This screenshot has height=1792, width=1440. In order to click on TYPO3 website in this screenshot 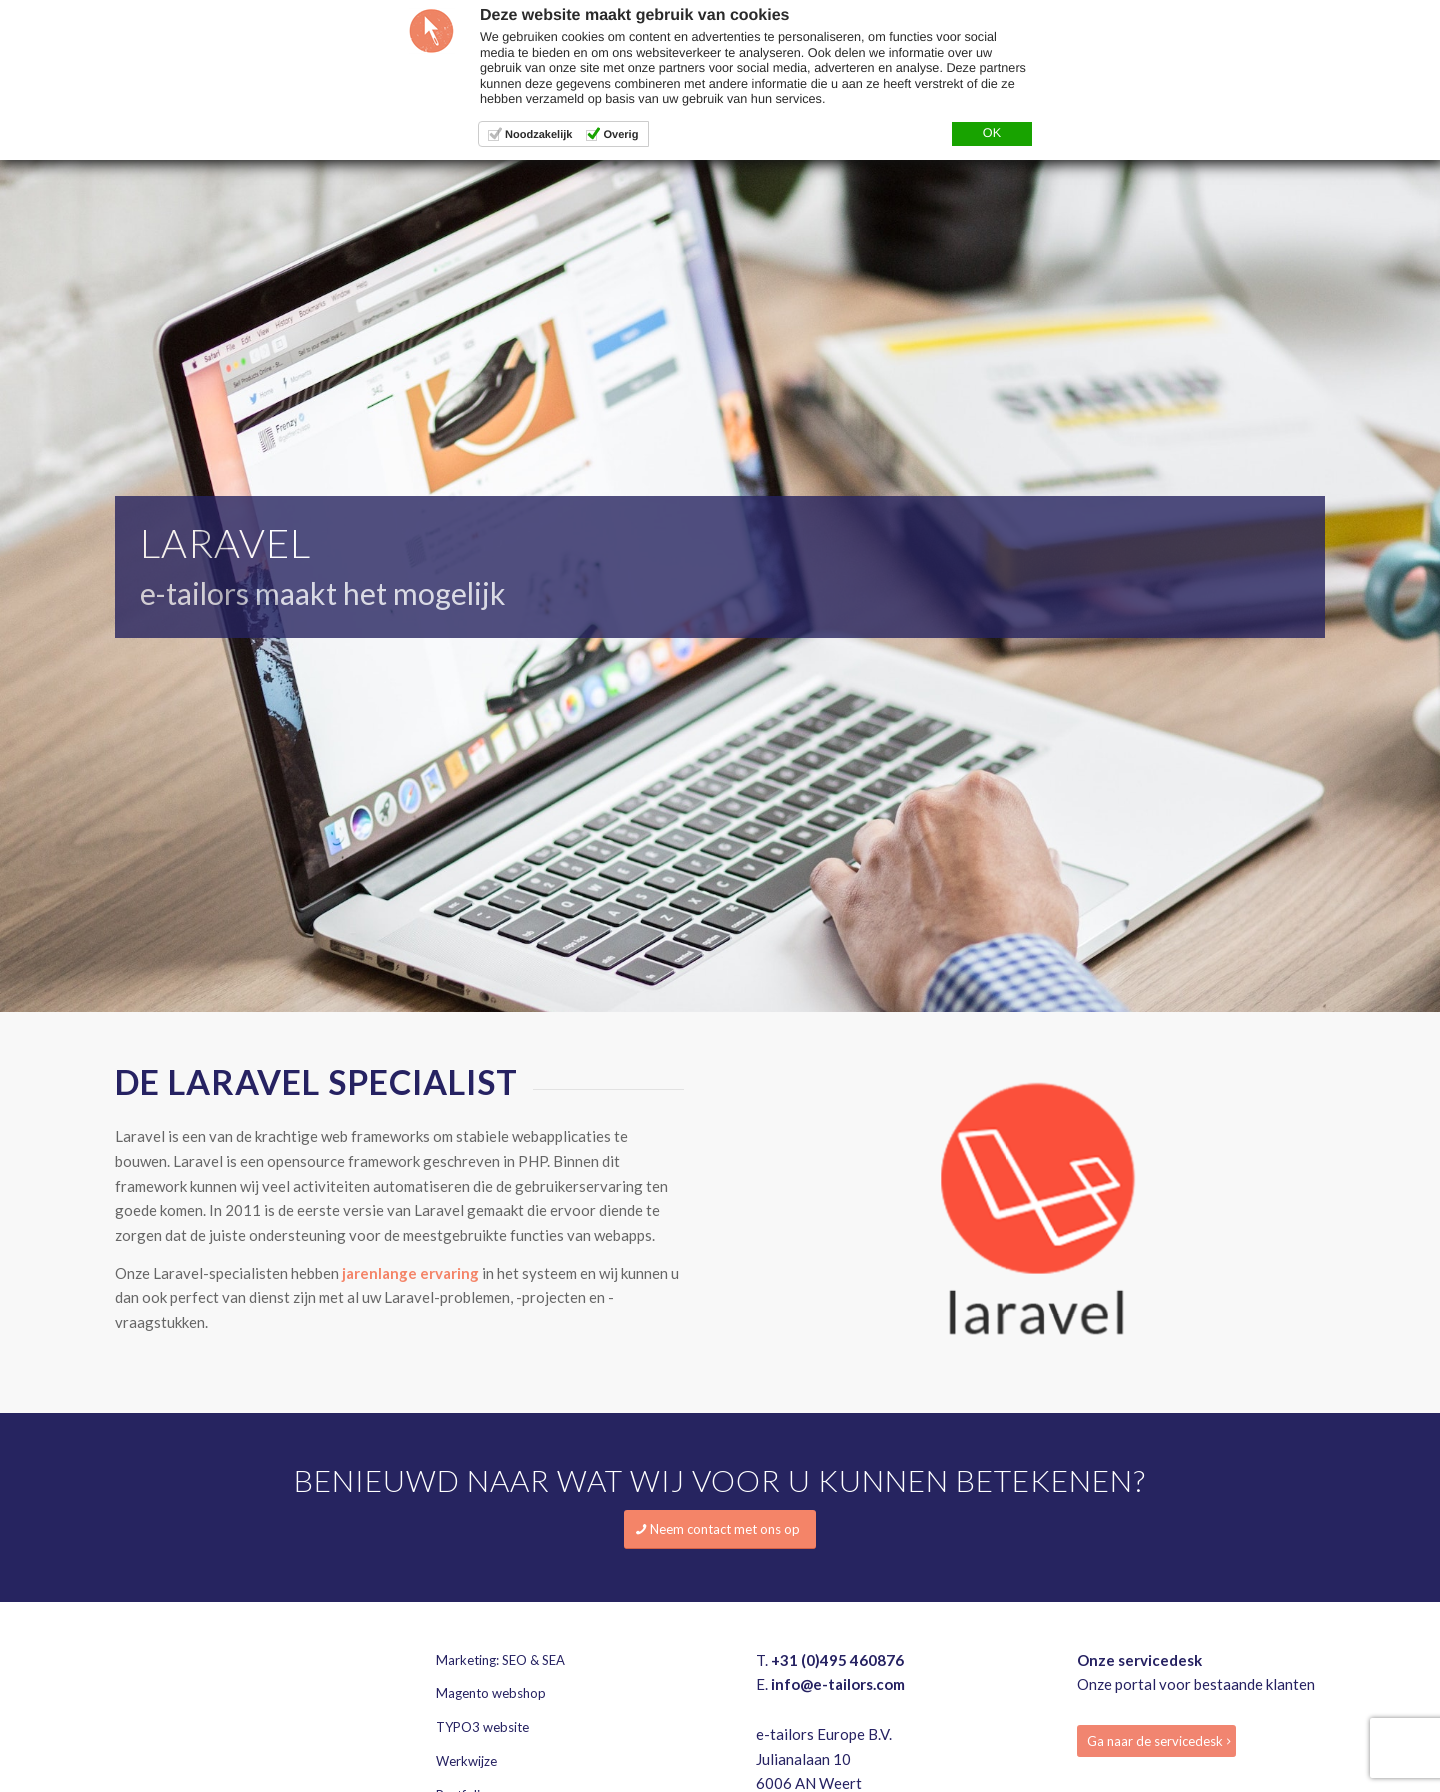, I will do `click(482, 1727)`.